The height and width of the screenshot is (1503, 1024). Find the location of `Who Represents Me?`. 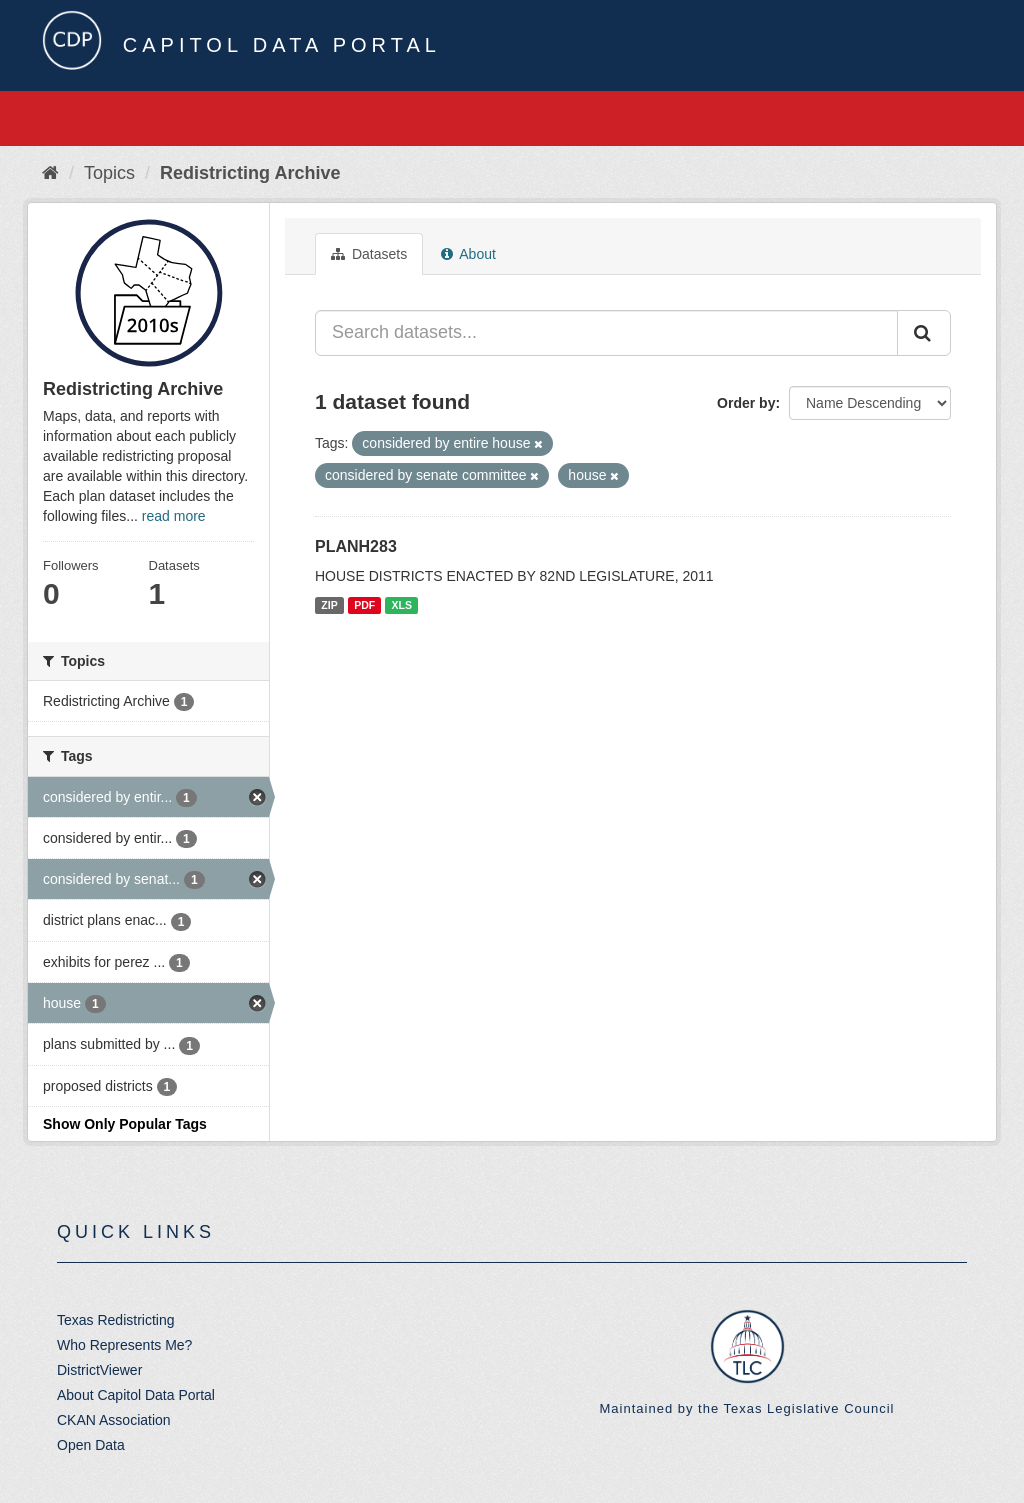

Who Represents Me? is located at coordinates (124, 1345).